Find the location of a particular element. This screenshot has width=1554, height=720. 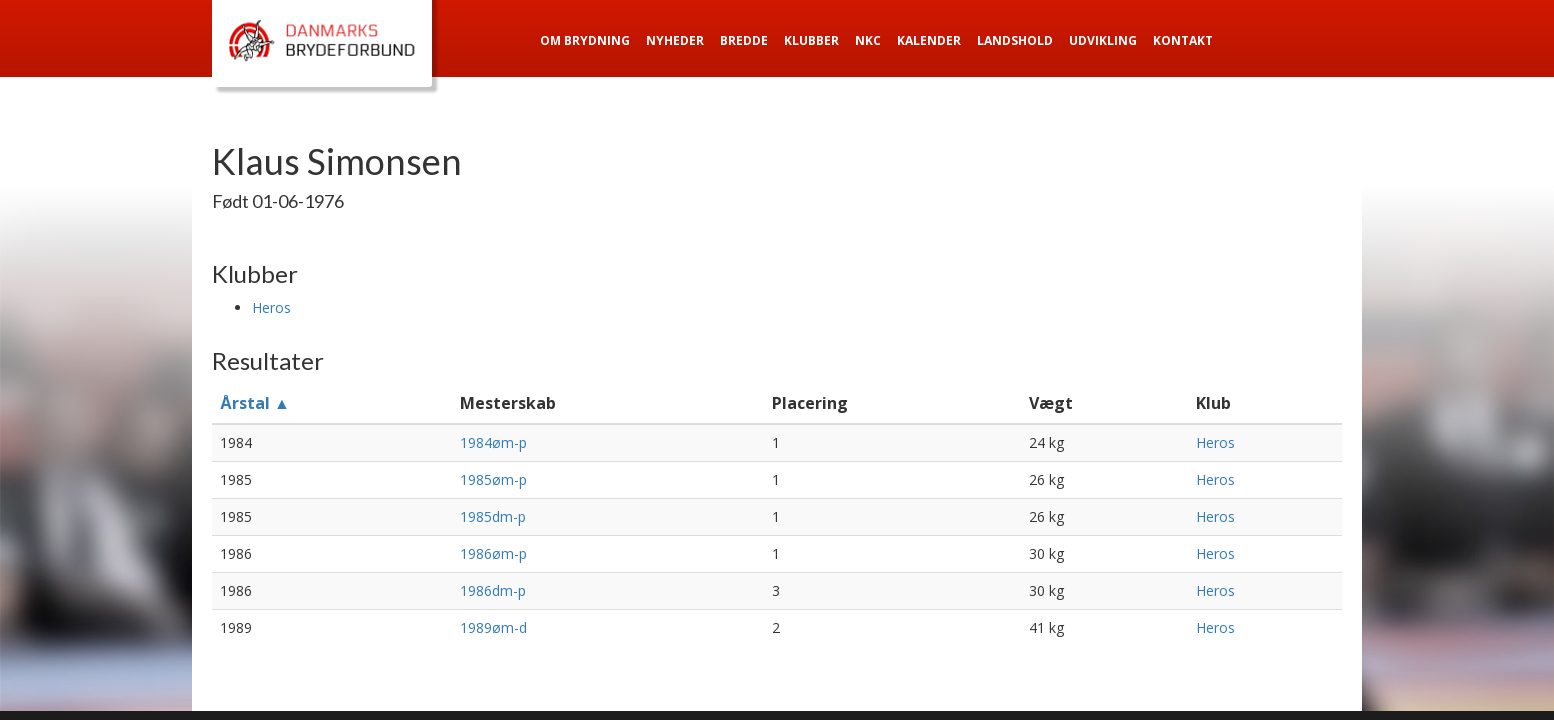

Klubber is located at coordinates (811, 40).